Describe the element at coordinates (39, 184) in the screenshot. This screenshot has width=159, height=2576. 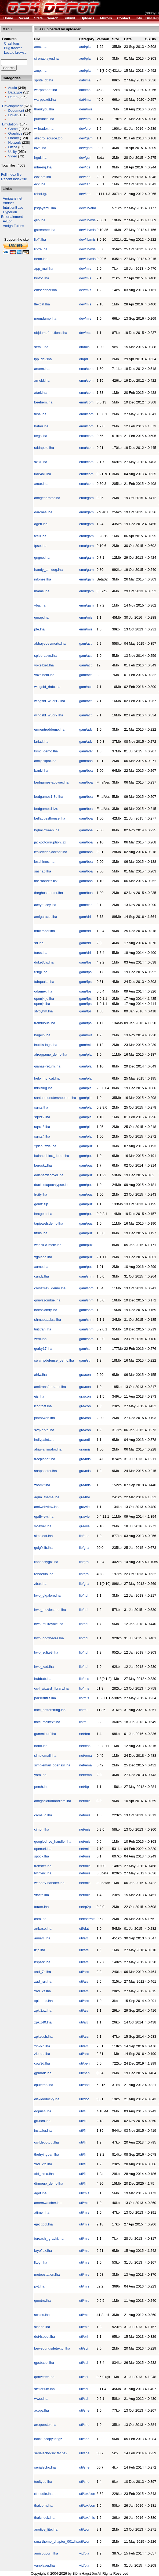
I see `ecx.lha` at that location.